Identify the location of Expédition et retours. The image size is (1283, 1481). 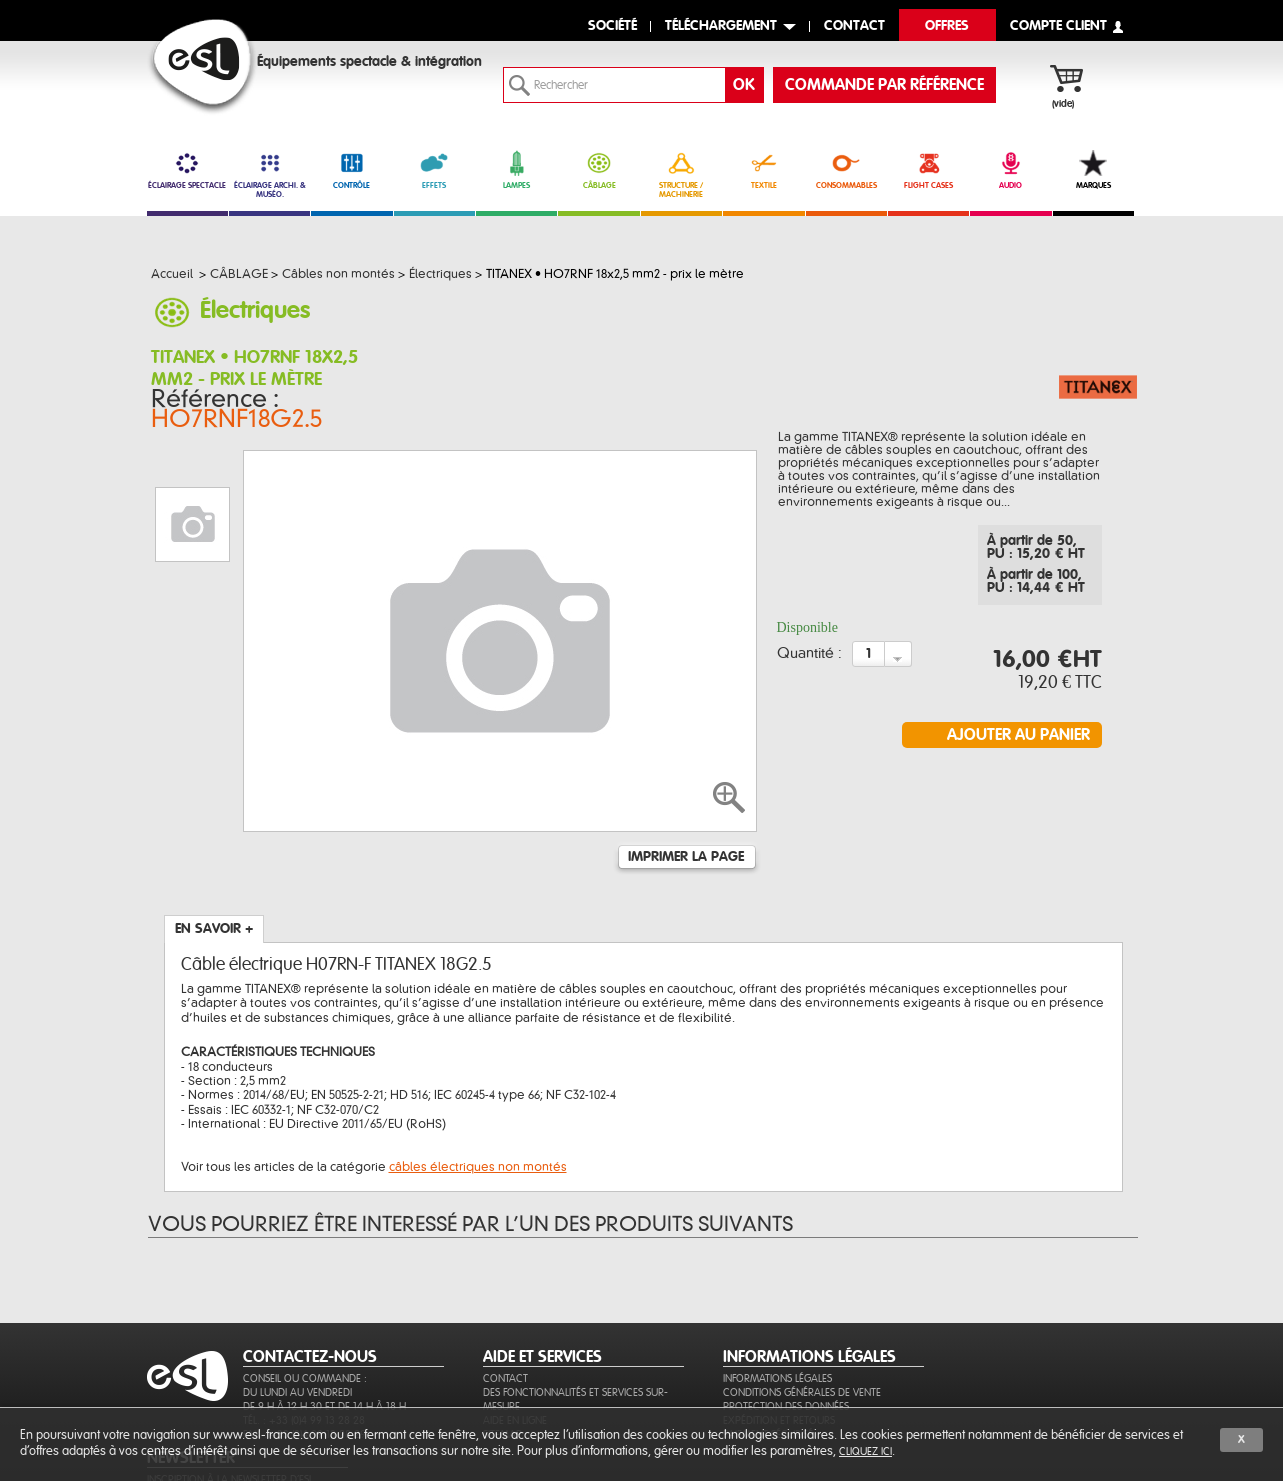
(779, 1348).